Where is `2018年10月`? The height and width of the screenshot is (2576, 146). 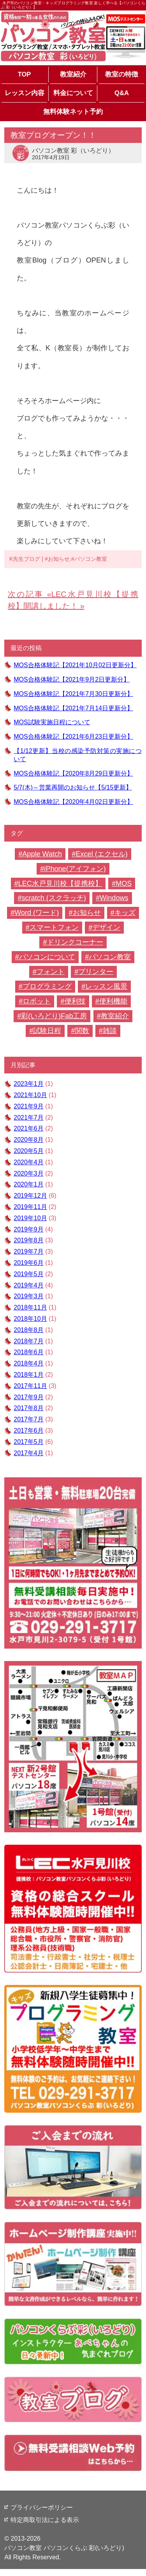 2018年10月 is located at coordinates (30, 1318).